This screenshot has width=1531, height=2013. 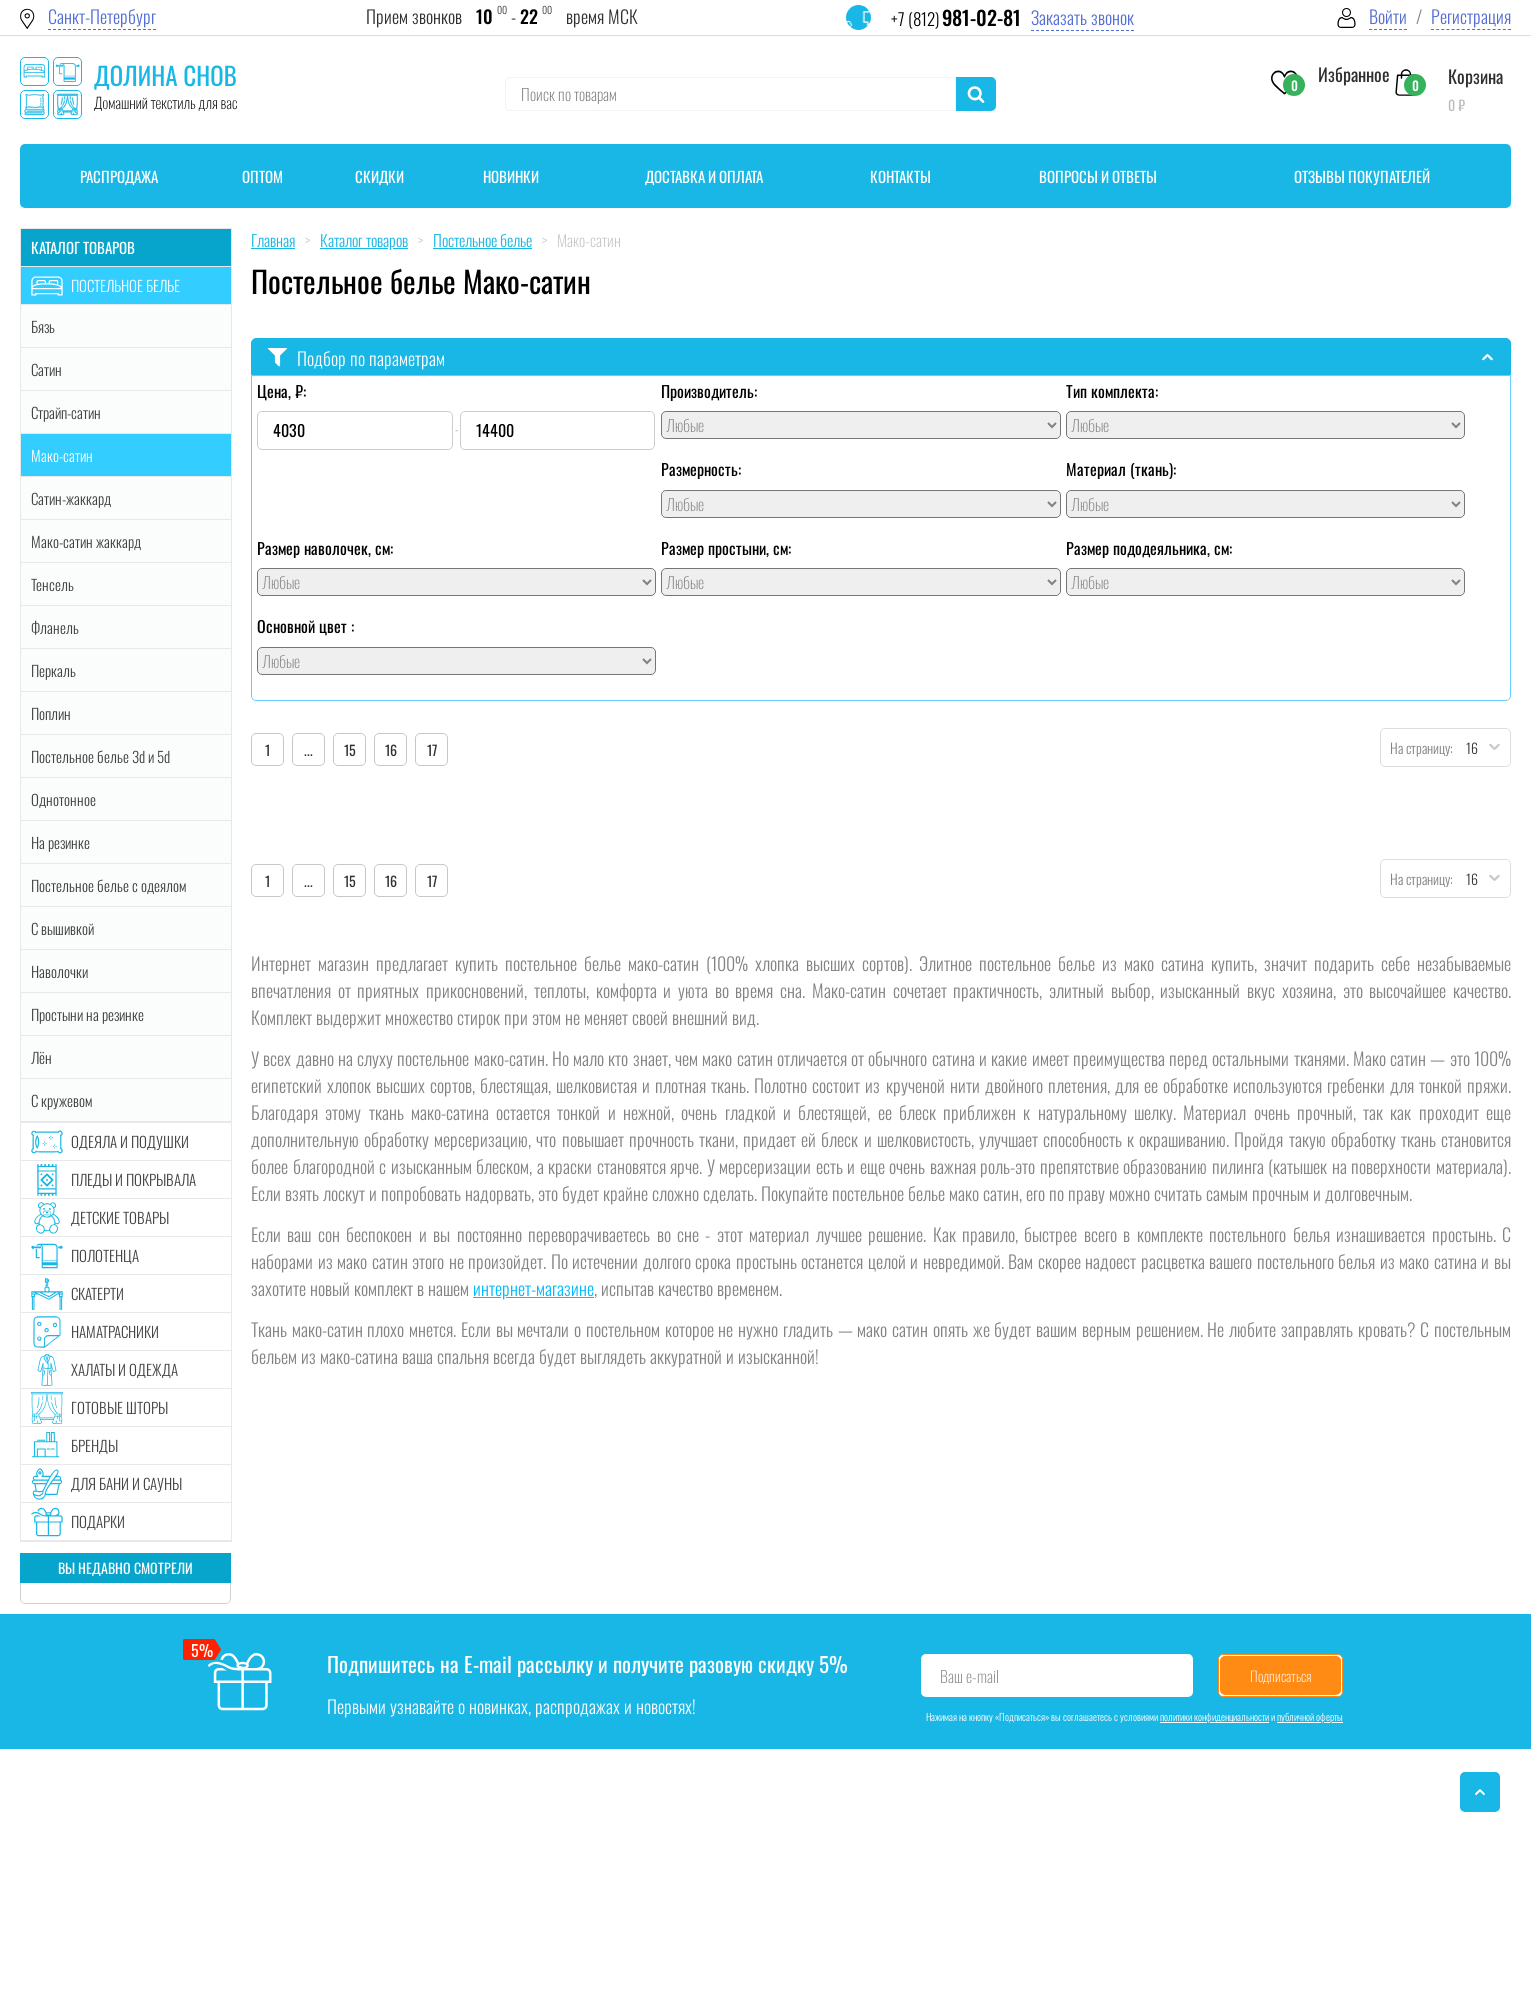 What do you see at coordinates (262, 176) in the screenshot?
I see `Оптом` at bounding box center [262, 176].